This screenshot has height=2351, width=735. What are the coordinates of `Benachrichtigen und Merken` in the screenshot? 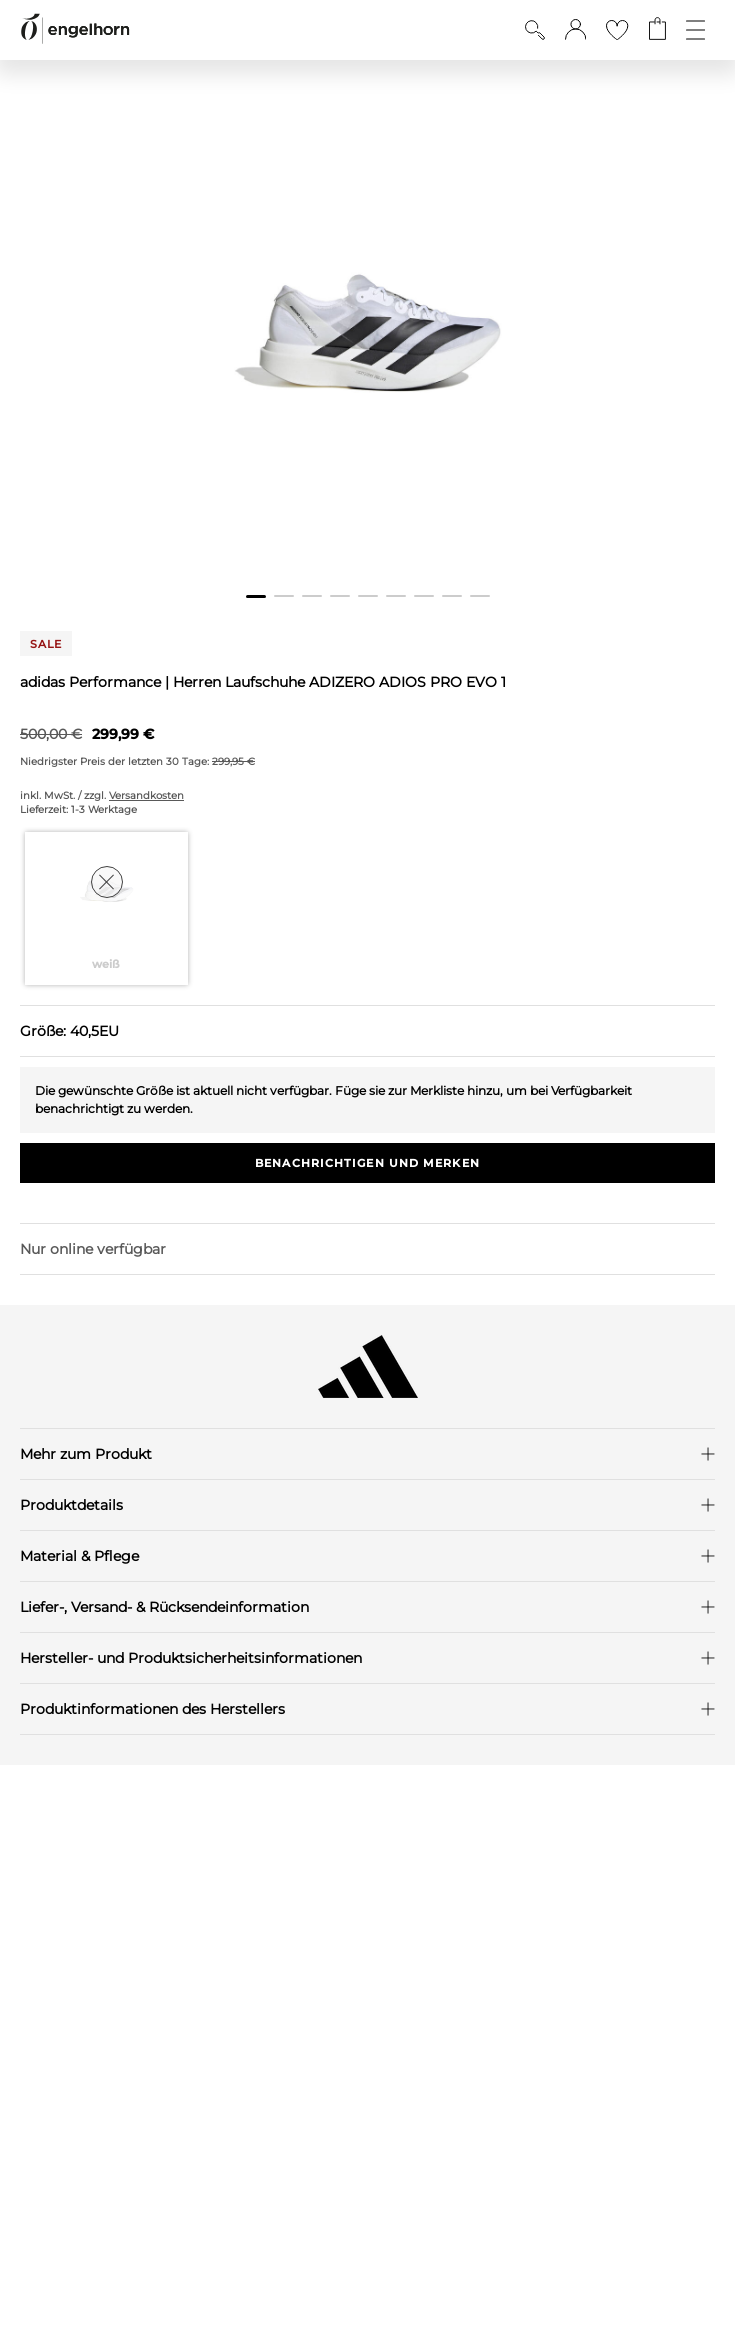 It's located at (367, 1163).